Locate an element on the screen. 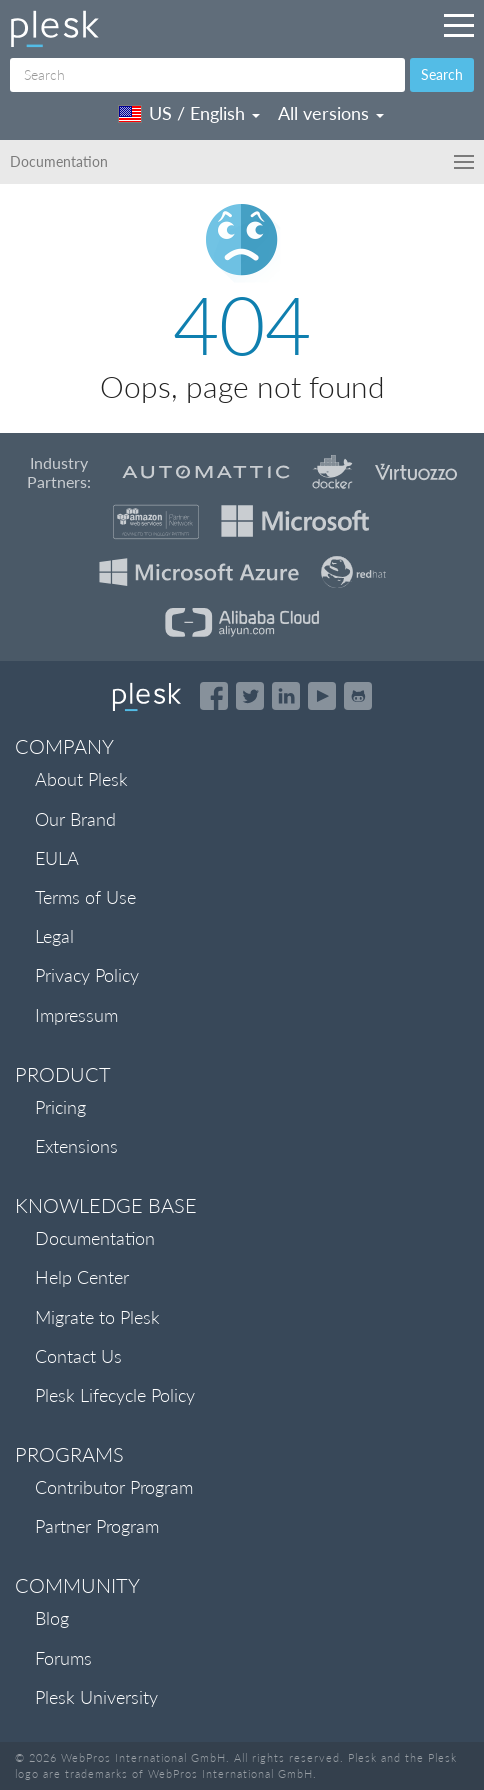 This screenshot has height=1790, width=484. Extensions is located at coordinates (76, 1146).